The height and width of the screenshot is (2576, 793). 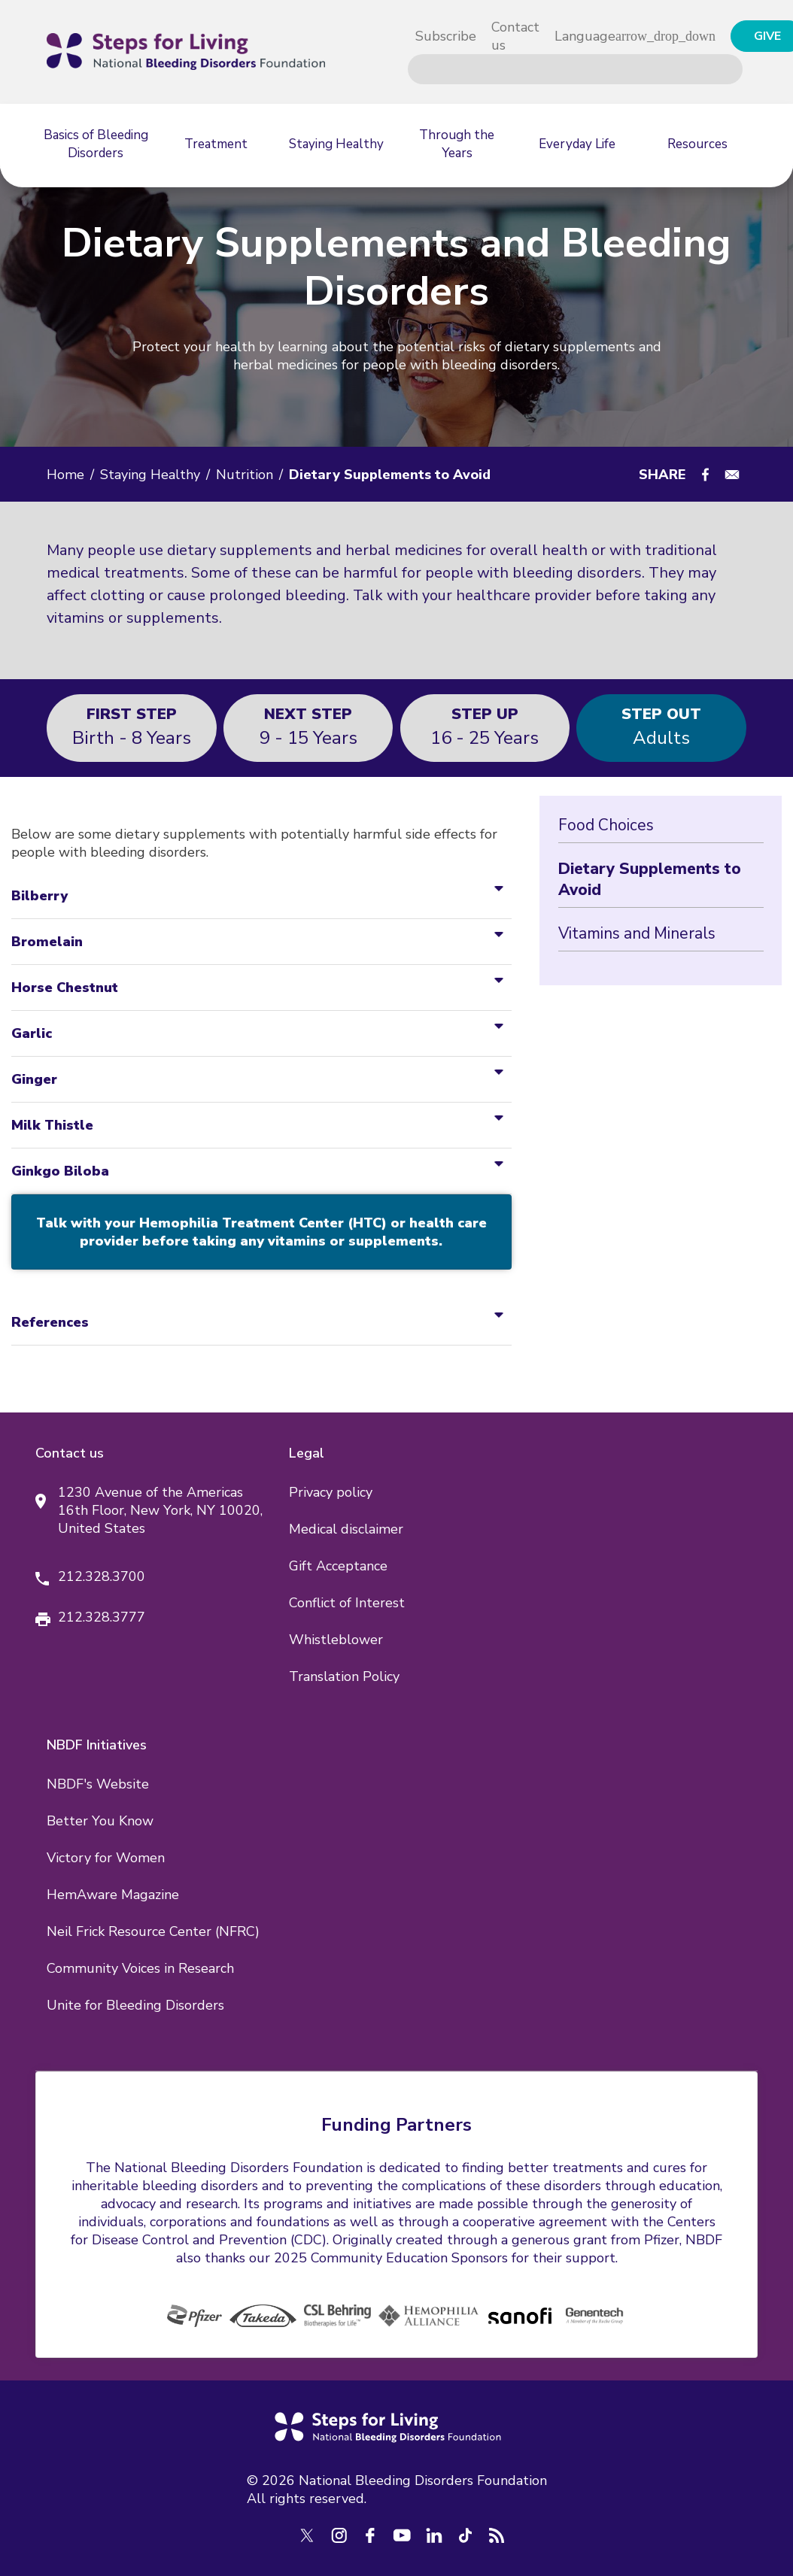 What do you see at coordinates (347, 1603) in the screenshot?
I see `Conflict of Interest` at bounding box center [347, 1603].